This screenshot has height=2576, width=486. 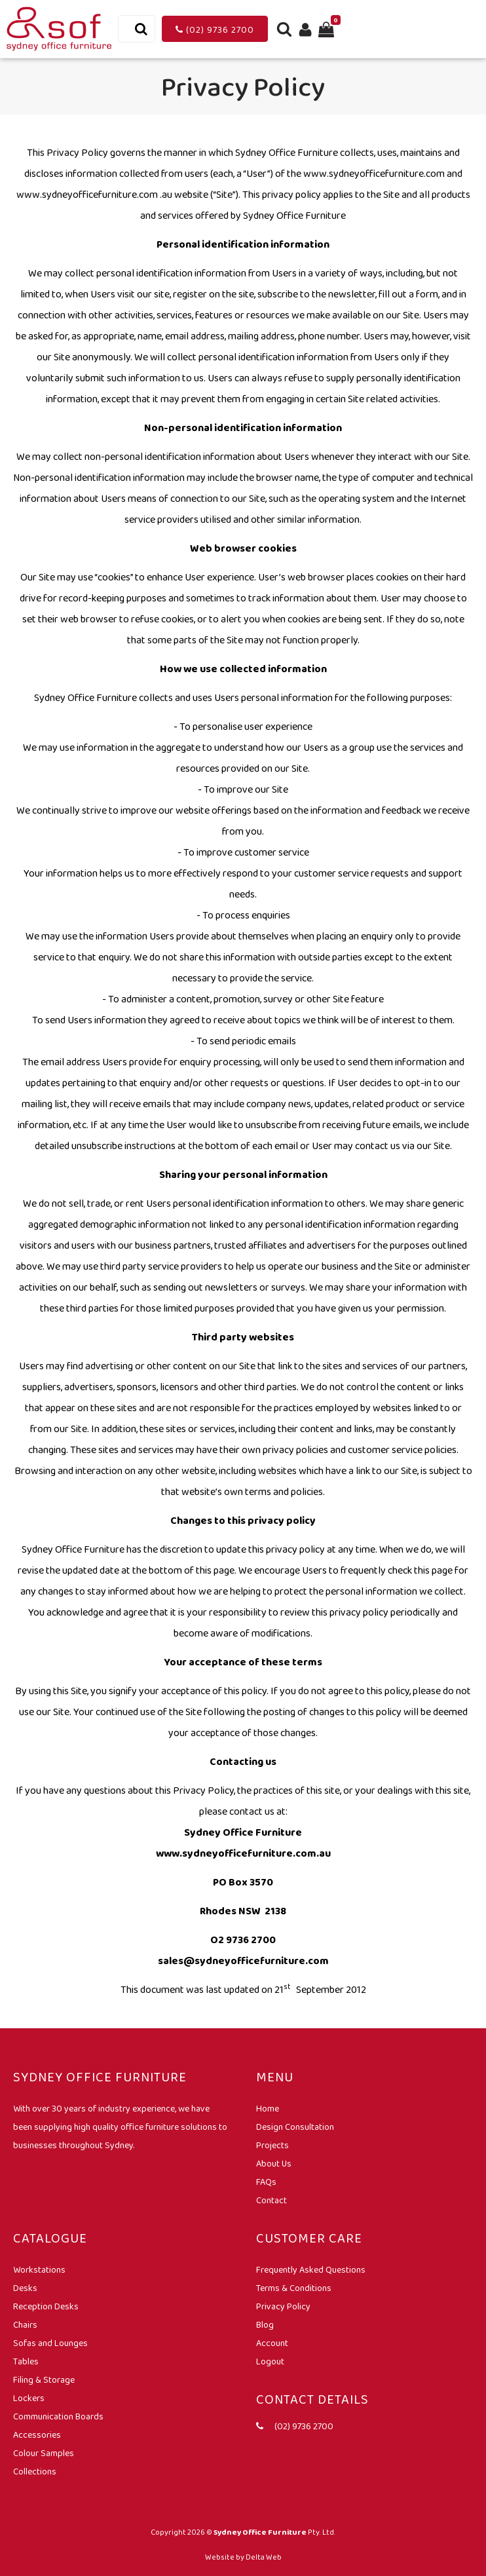 I want to click on About Us, so click(x=273, y=2163).